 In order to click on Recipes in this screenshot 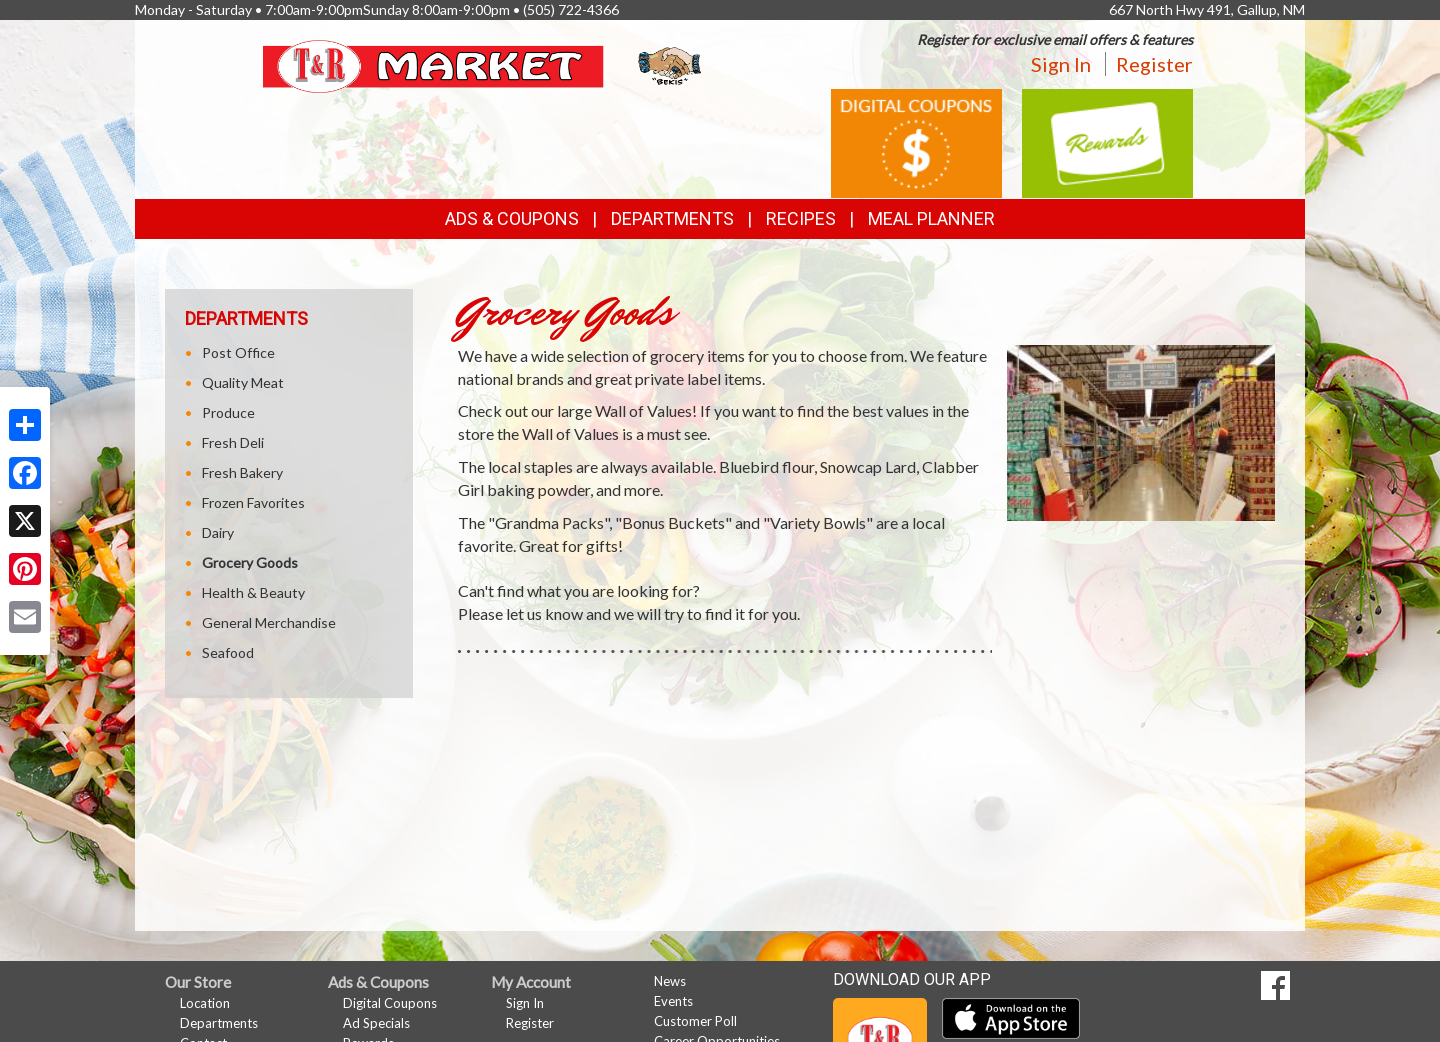, I will do `click(801, 218)`.